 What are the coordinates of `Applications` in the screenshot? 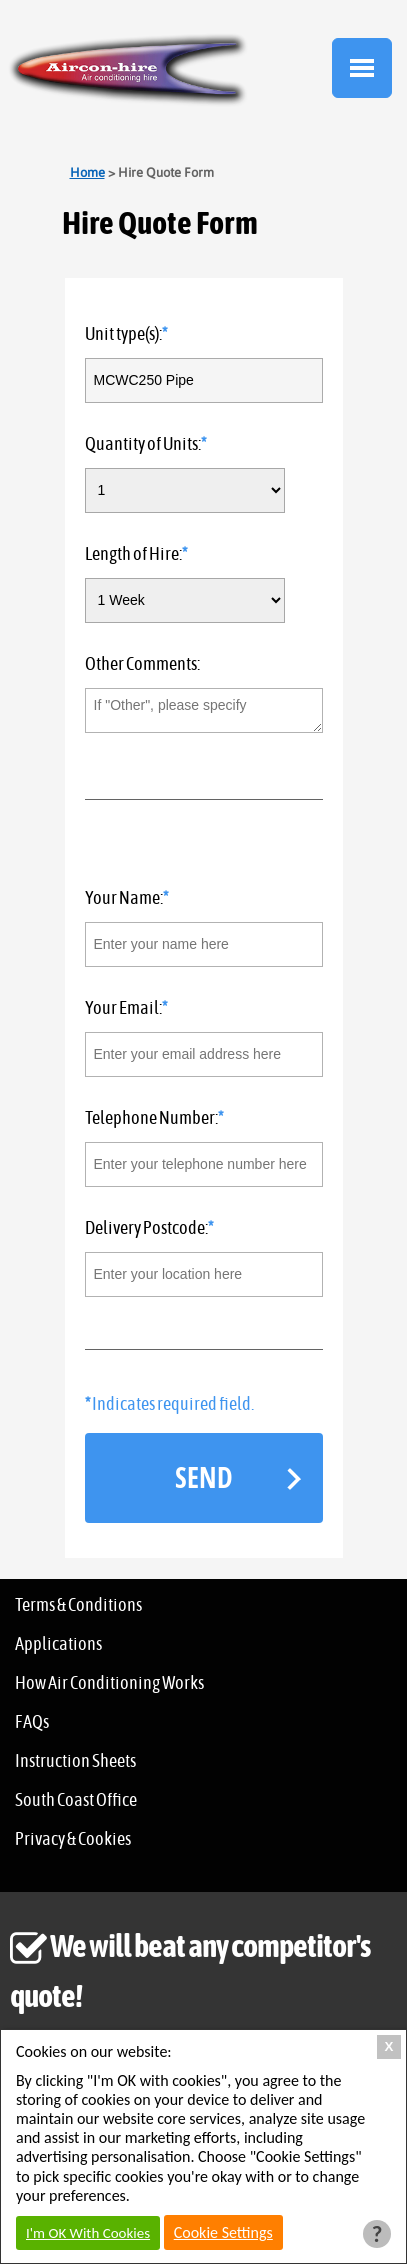 It's located at (58, 1645).